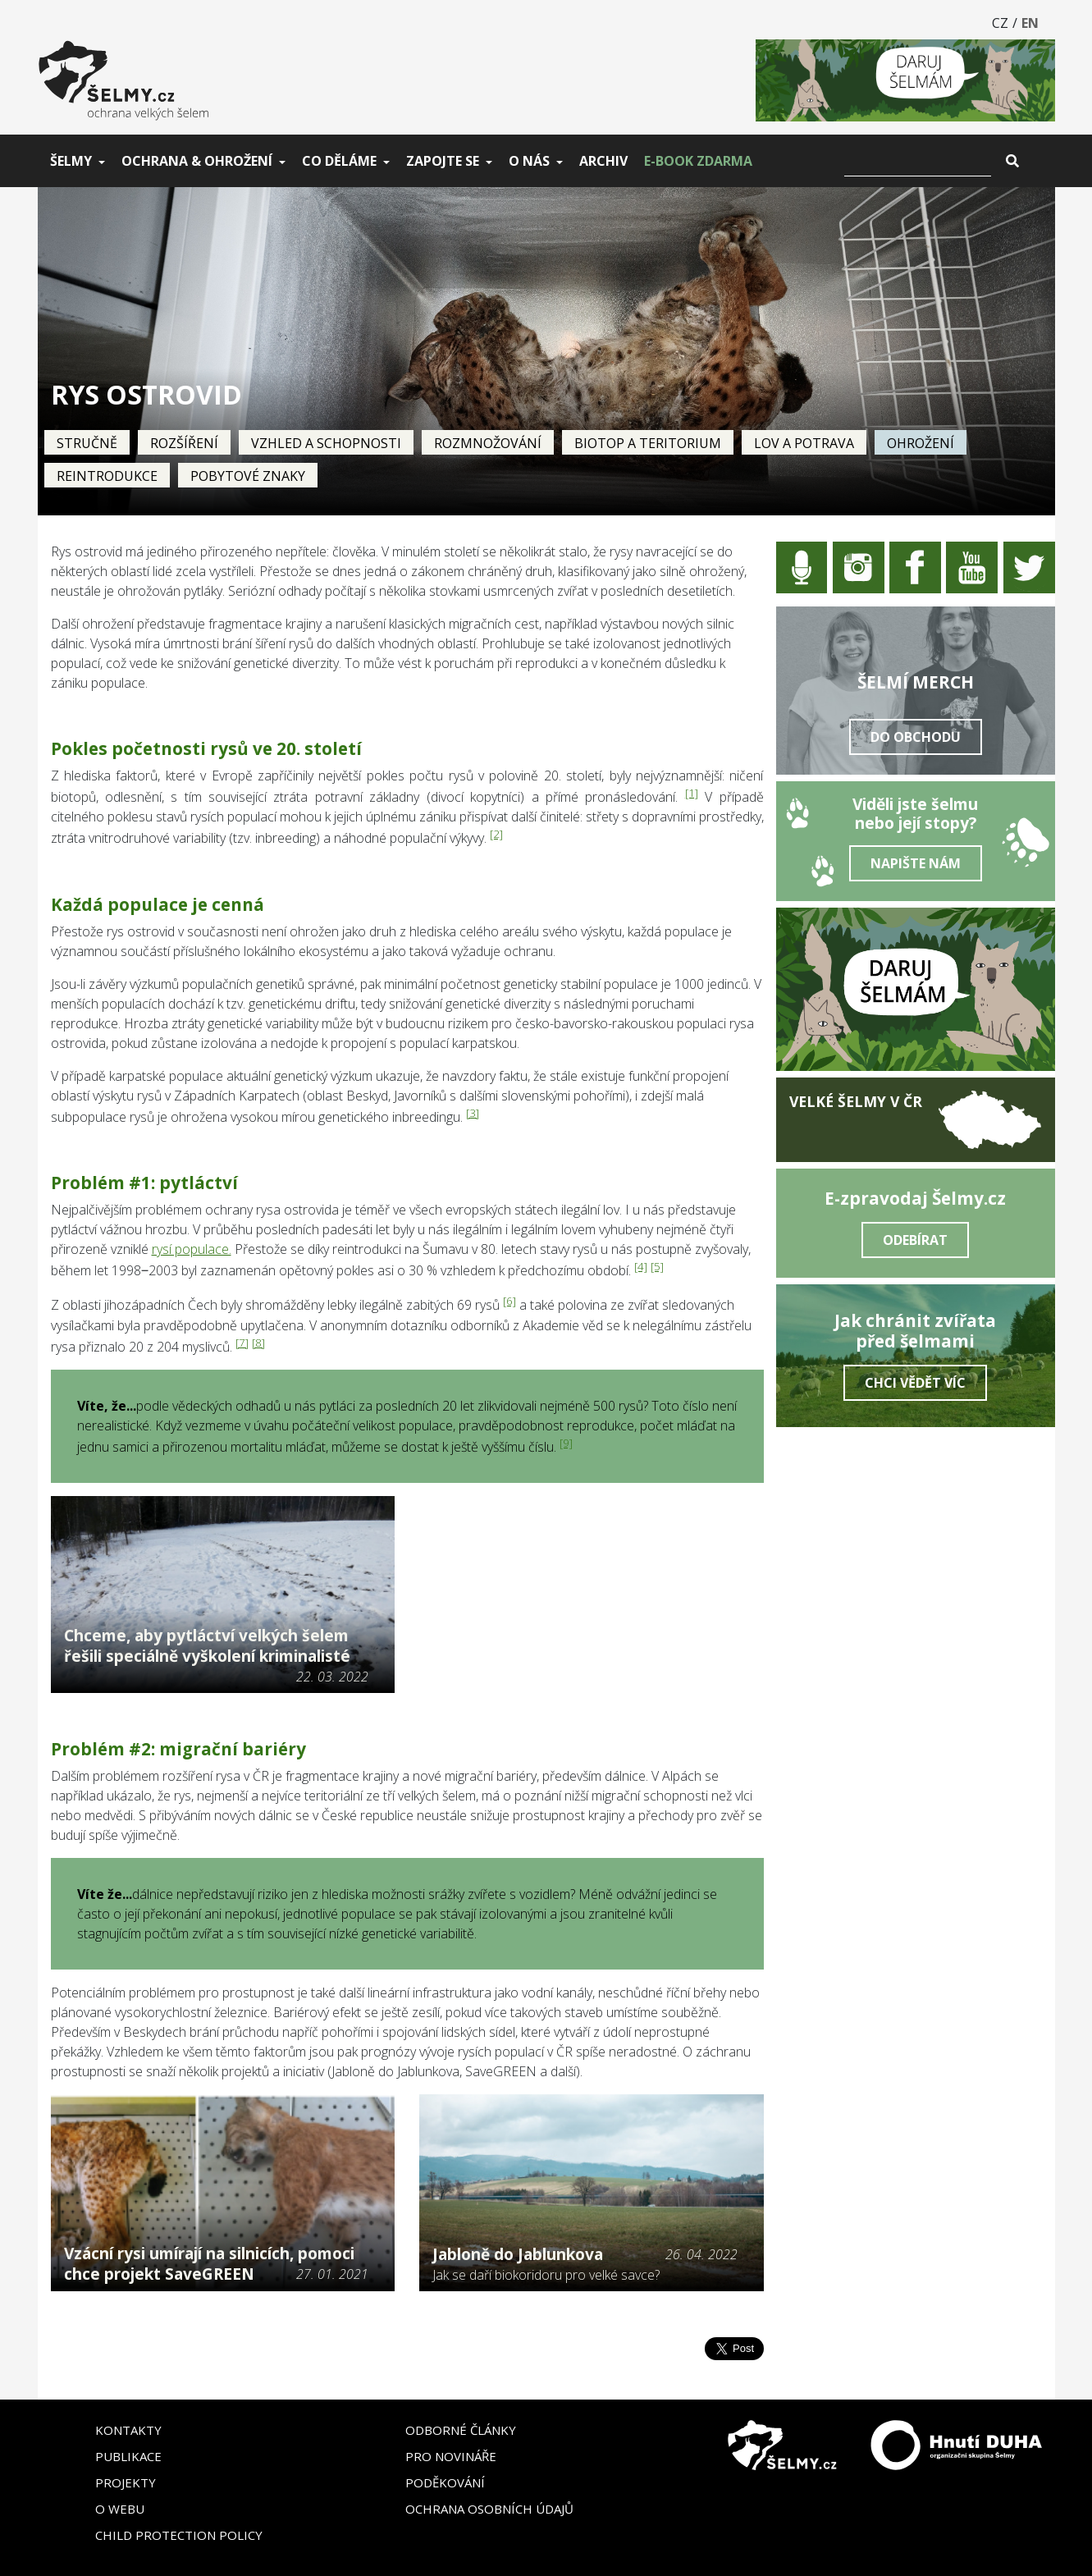 This screenshot has height=2576, width=1092. I want to click on Reintrodukce, so click(107, 476).